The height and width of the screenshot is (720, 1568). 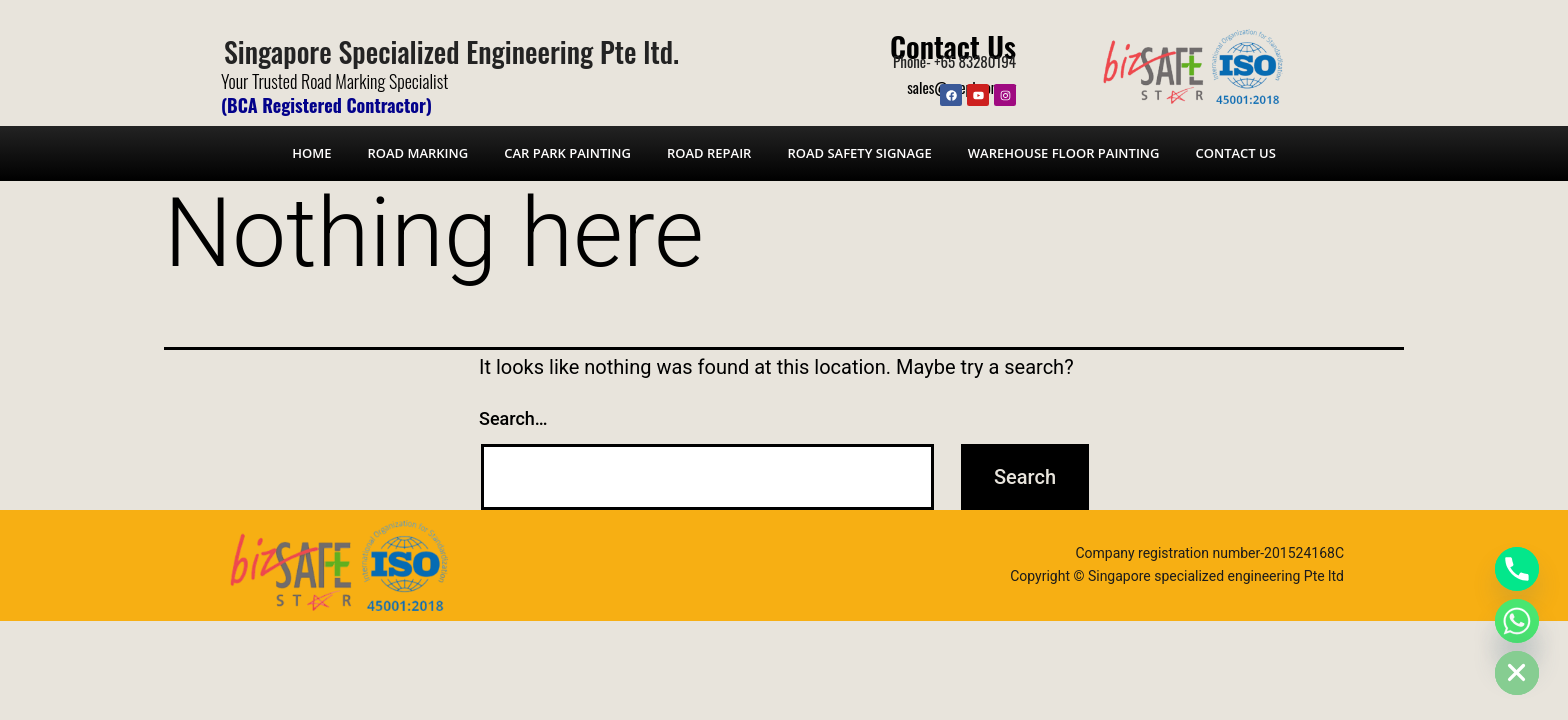 I want to click on Contact Us, so click(x=953, y=45).